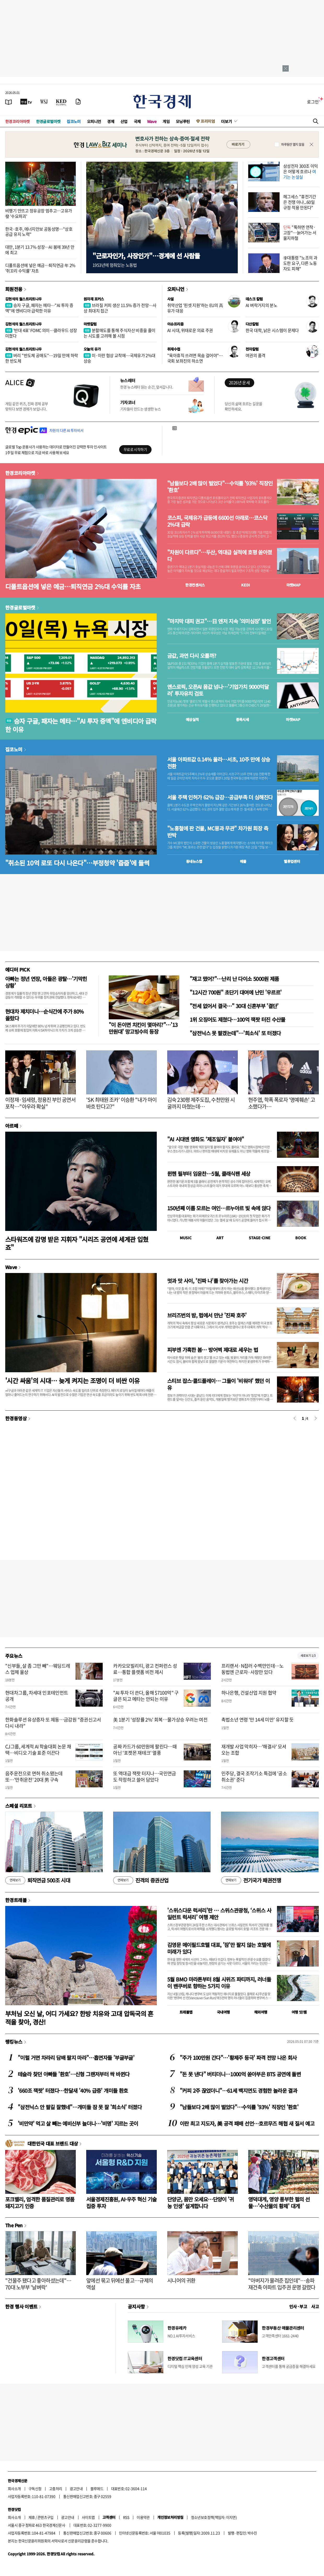 Image resolution: width=324 pixels, height=2576 pixels. What do you see at coordinates (76, 2488) in the screenshot?
I see `광고안내` at bounding box center [76, 2488].